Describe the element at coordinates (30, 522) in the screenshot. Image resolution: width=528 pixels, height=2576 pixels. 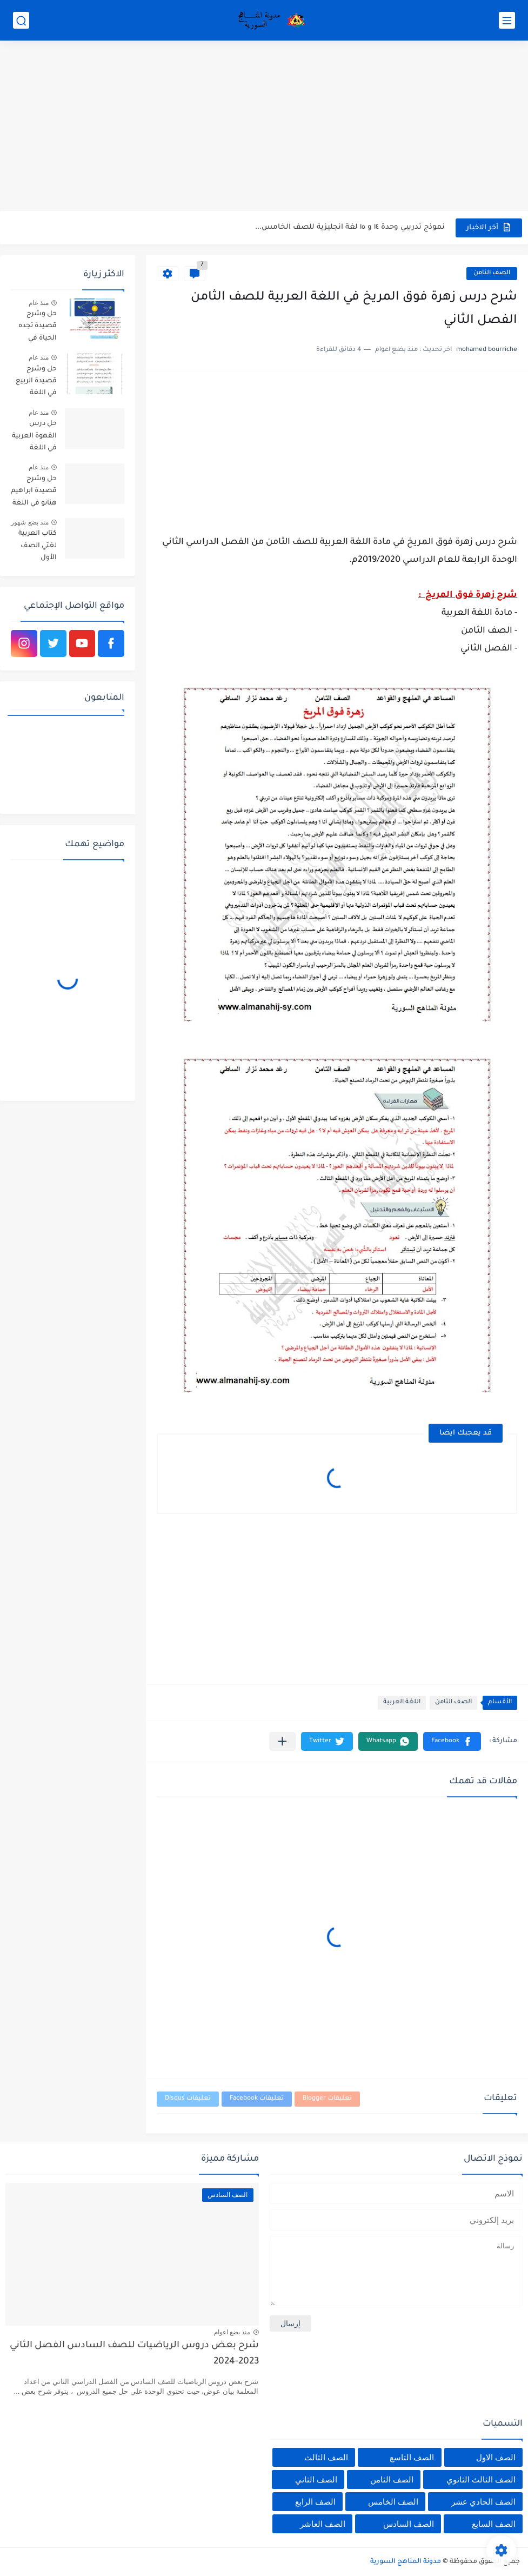
I see `منذ بضع شهور` at that location.